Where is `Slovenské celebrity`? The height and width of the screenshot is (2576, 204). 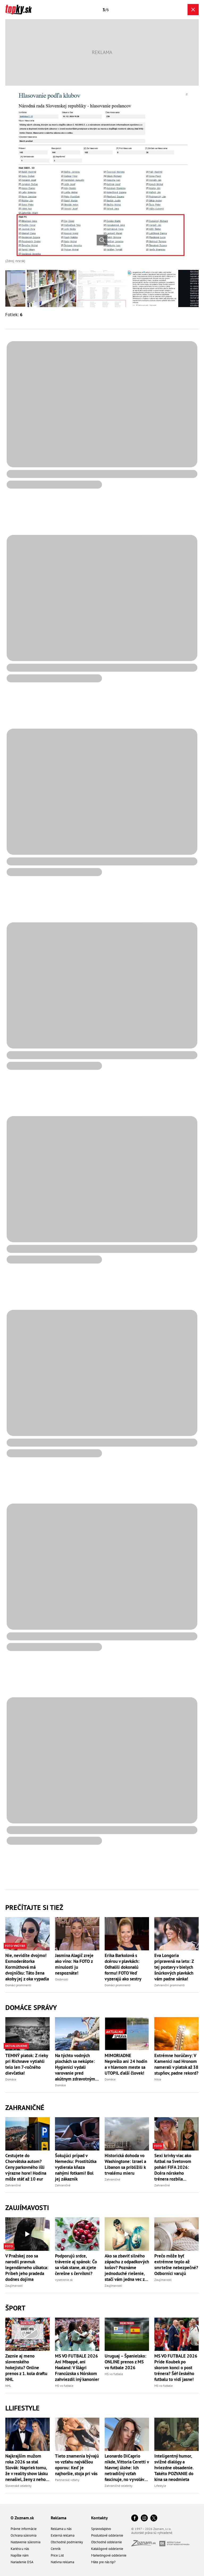 Slovenské celebrity is located at coordinates (18, 2486).